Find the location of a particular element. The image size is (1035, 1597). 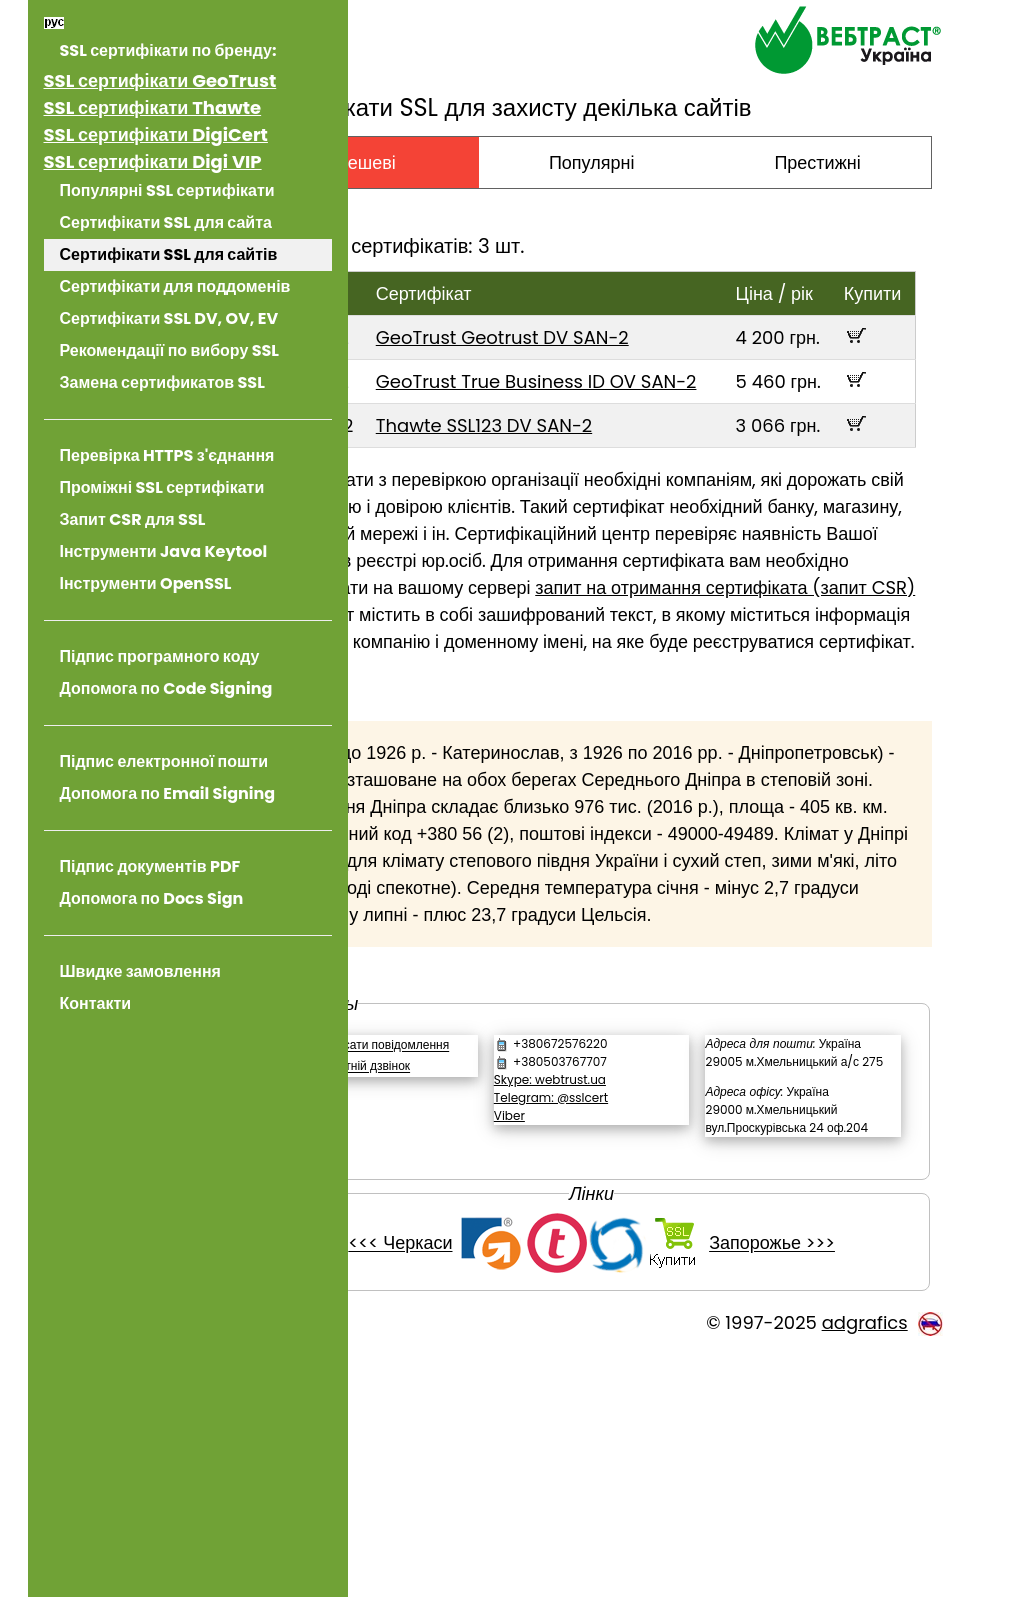

Viber is located at coordinates (590, 1304).